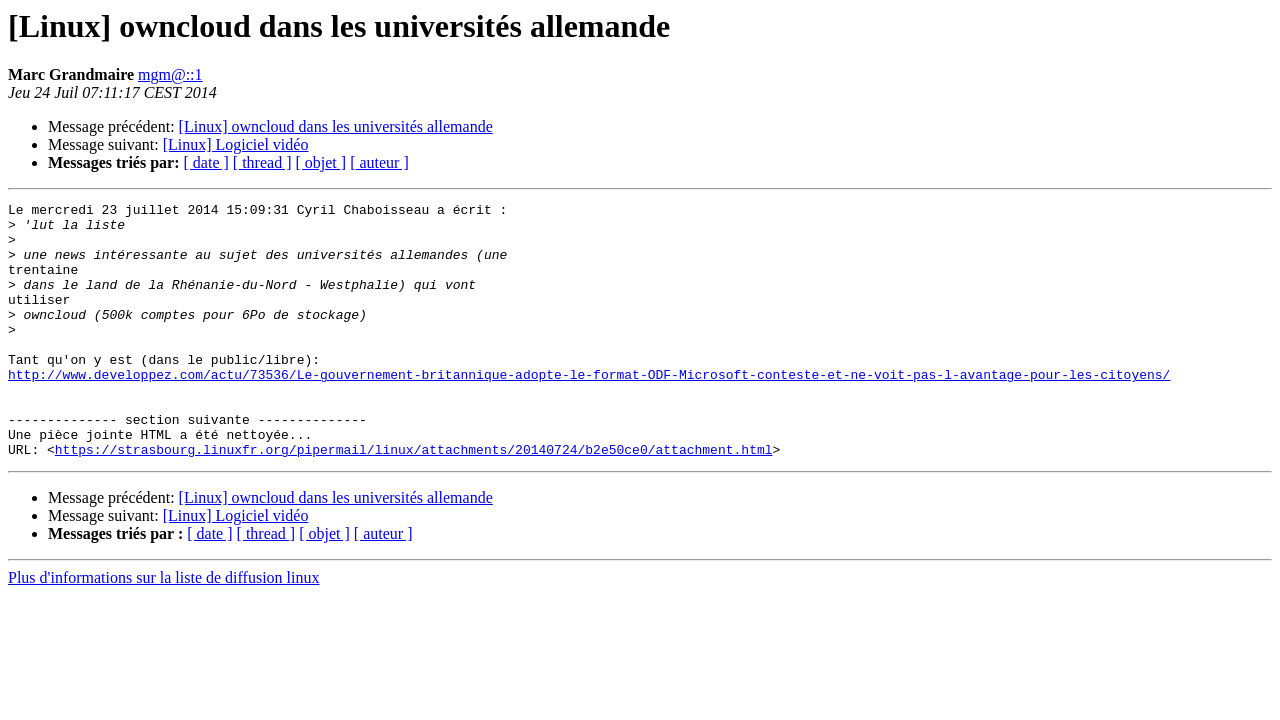 This screenshot has height=720, width=1280. Describe the element at coordinates (206, 162) in the screenshot. I see `[ date ]` at that location.